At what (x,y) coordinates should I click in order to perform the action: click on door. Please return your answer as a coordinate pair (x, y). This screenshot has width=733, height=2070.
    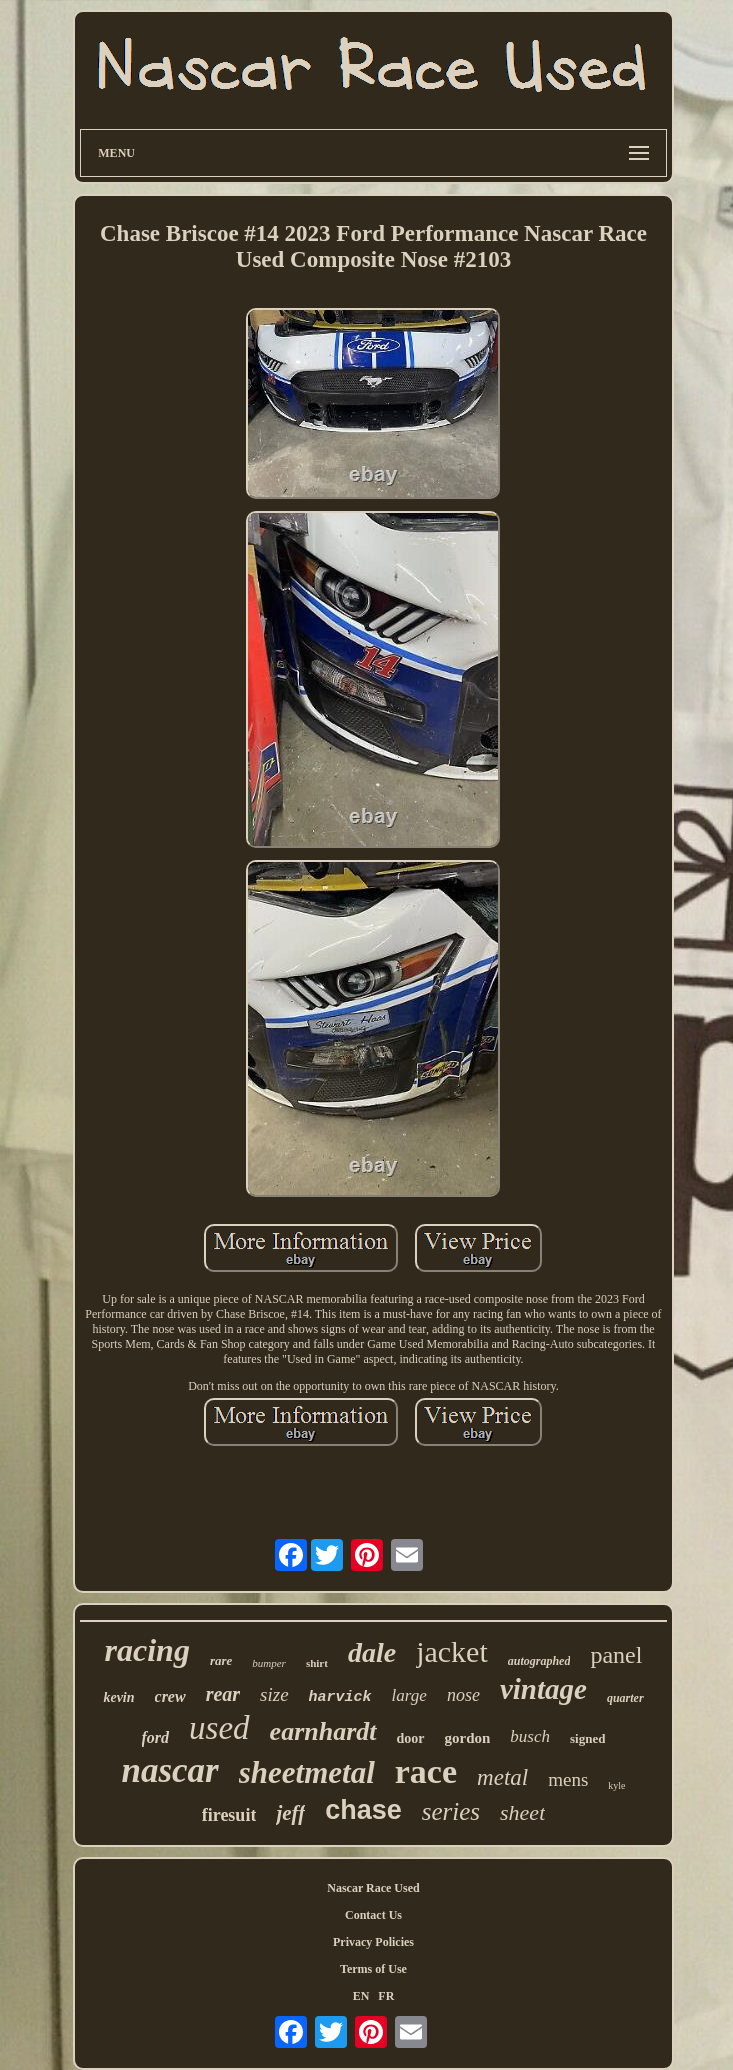
    Looking at the image, I should click on (411, 1738).